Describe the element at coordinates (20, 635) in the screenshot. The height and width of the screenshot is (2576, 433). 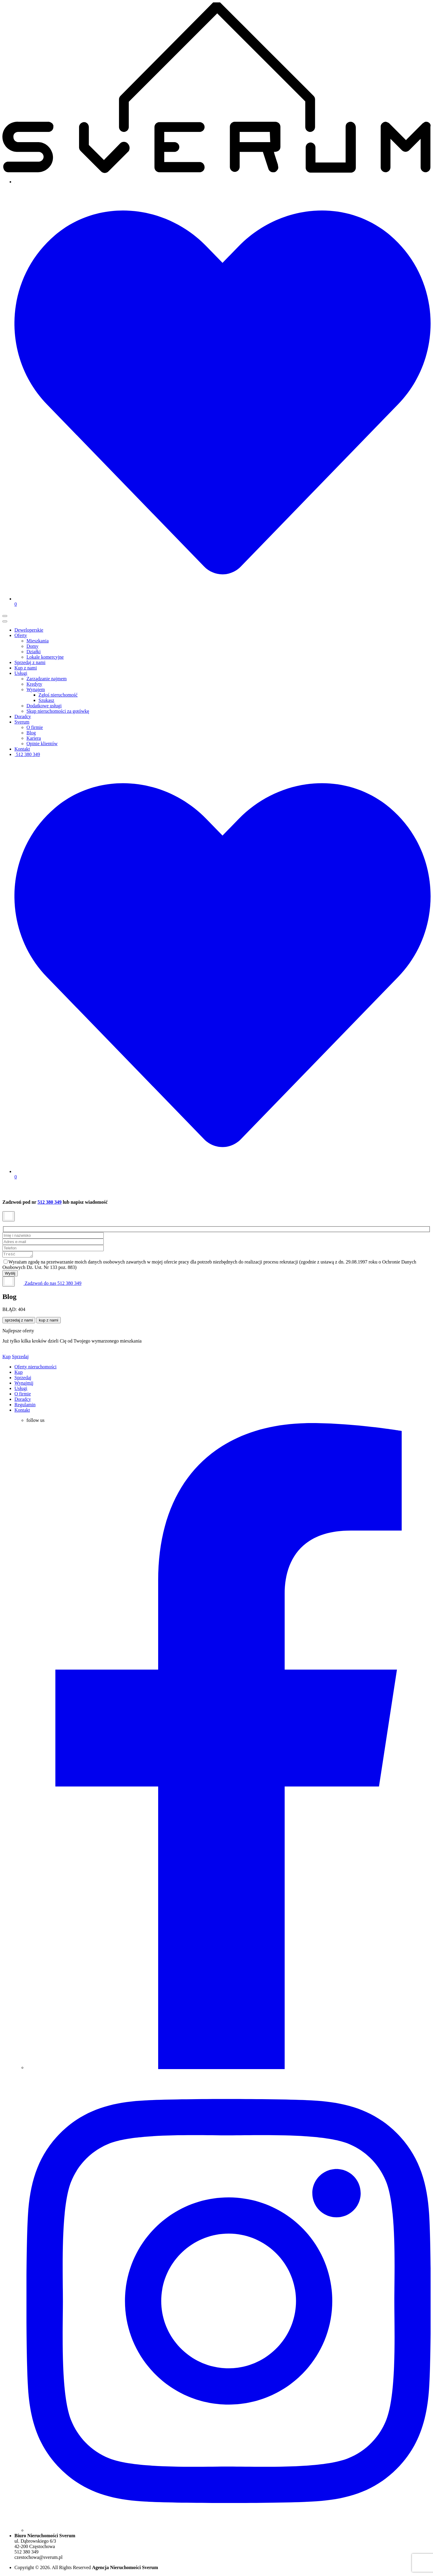
I see `Oferty` at that location.